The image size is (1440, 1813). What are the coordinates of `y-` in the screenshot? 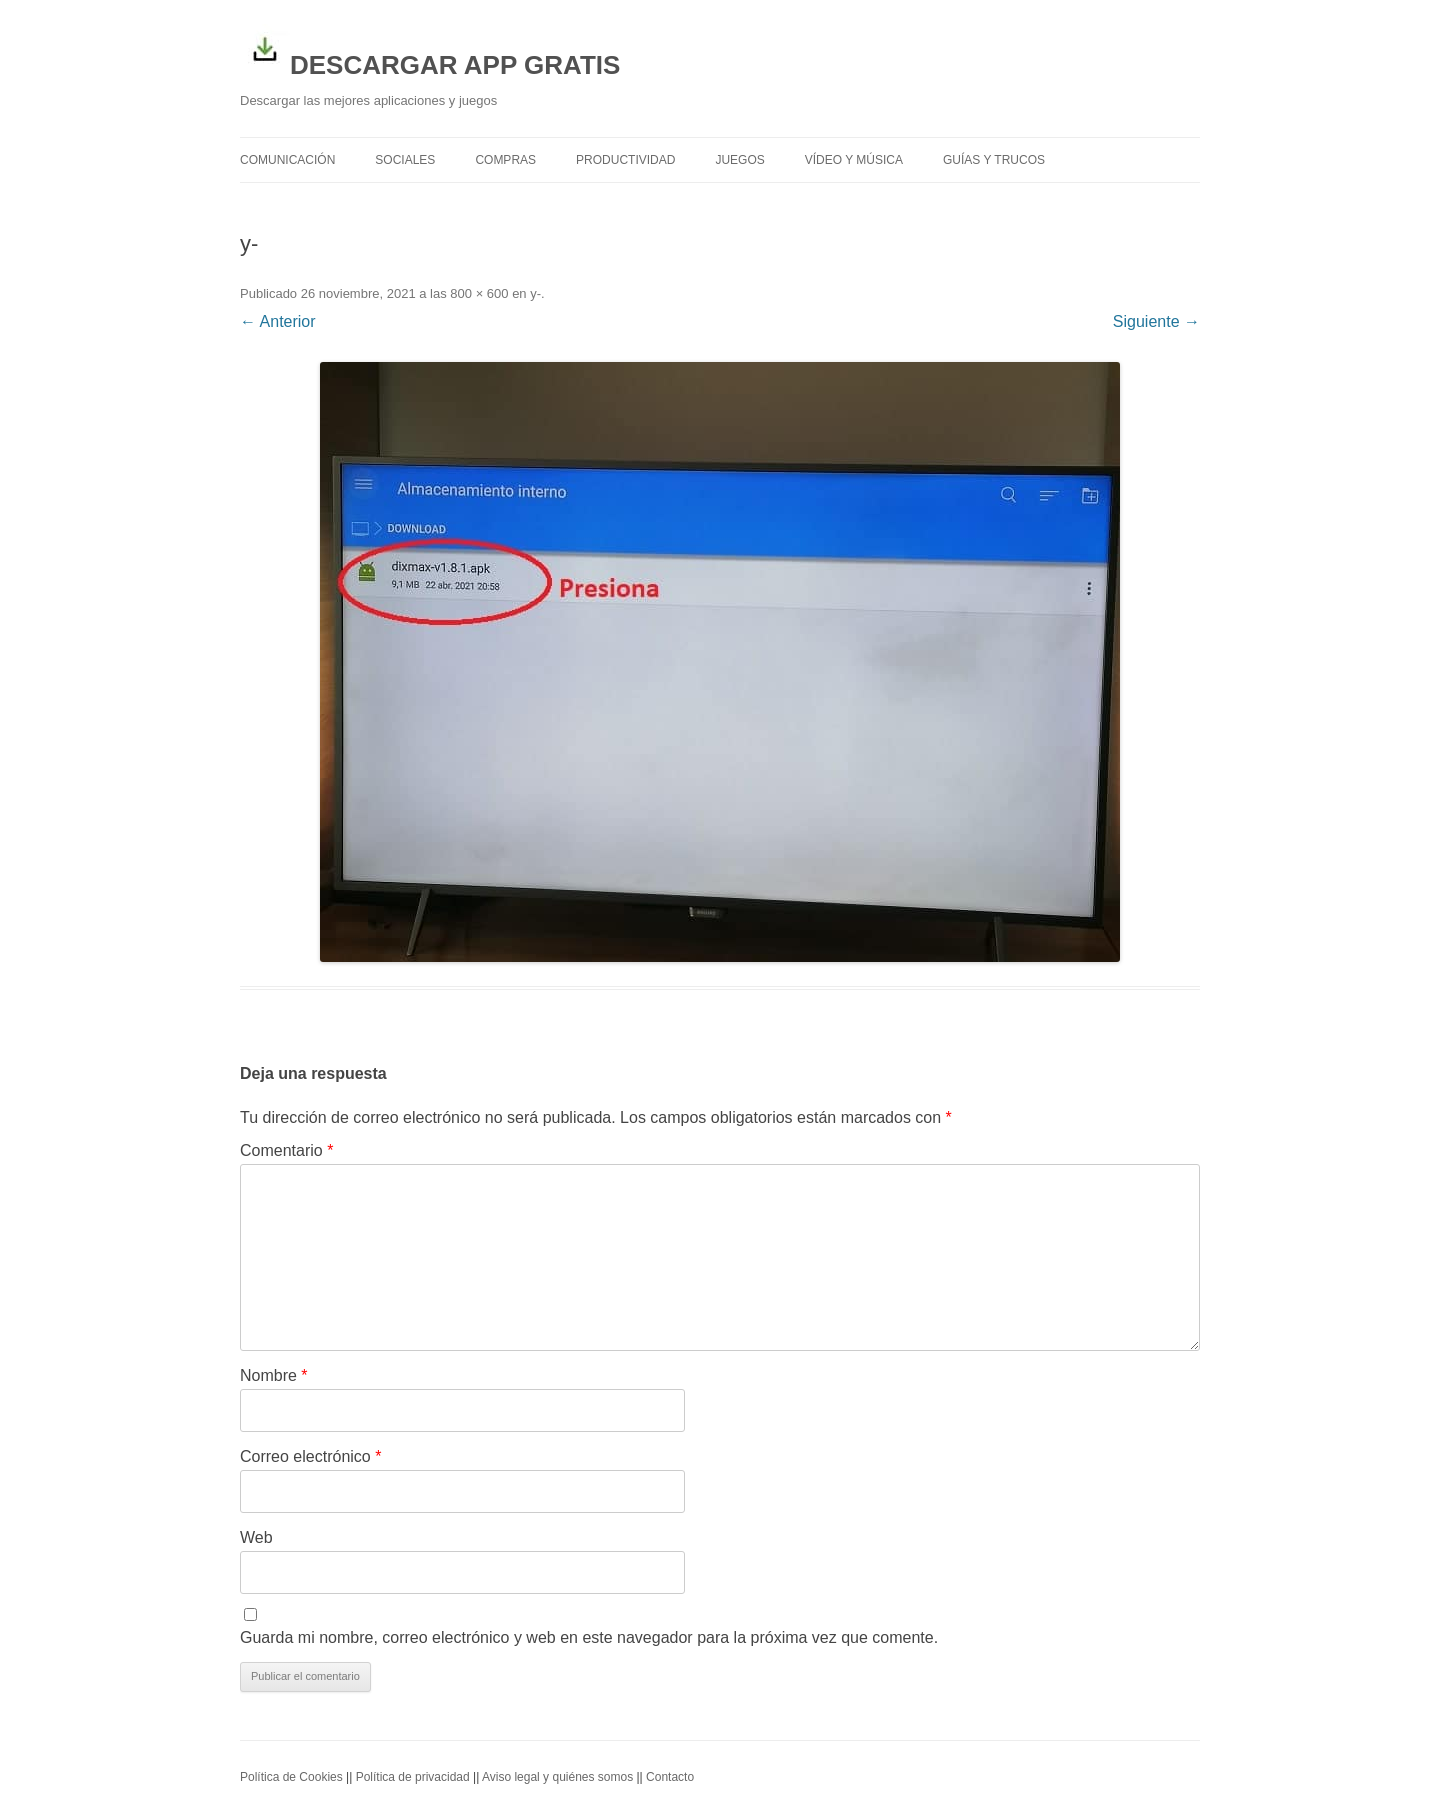 It's located at (535, 293).